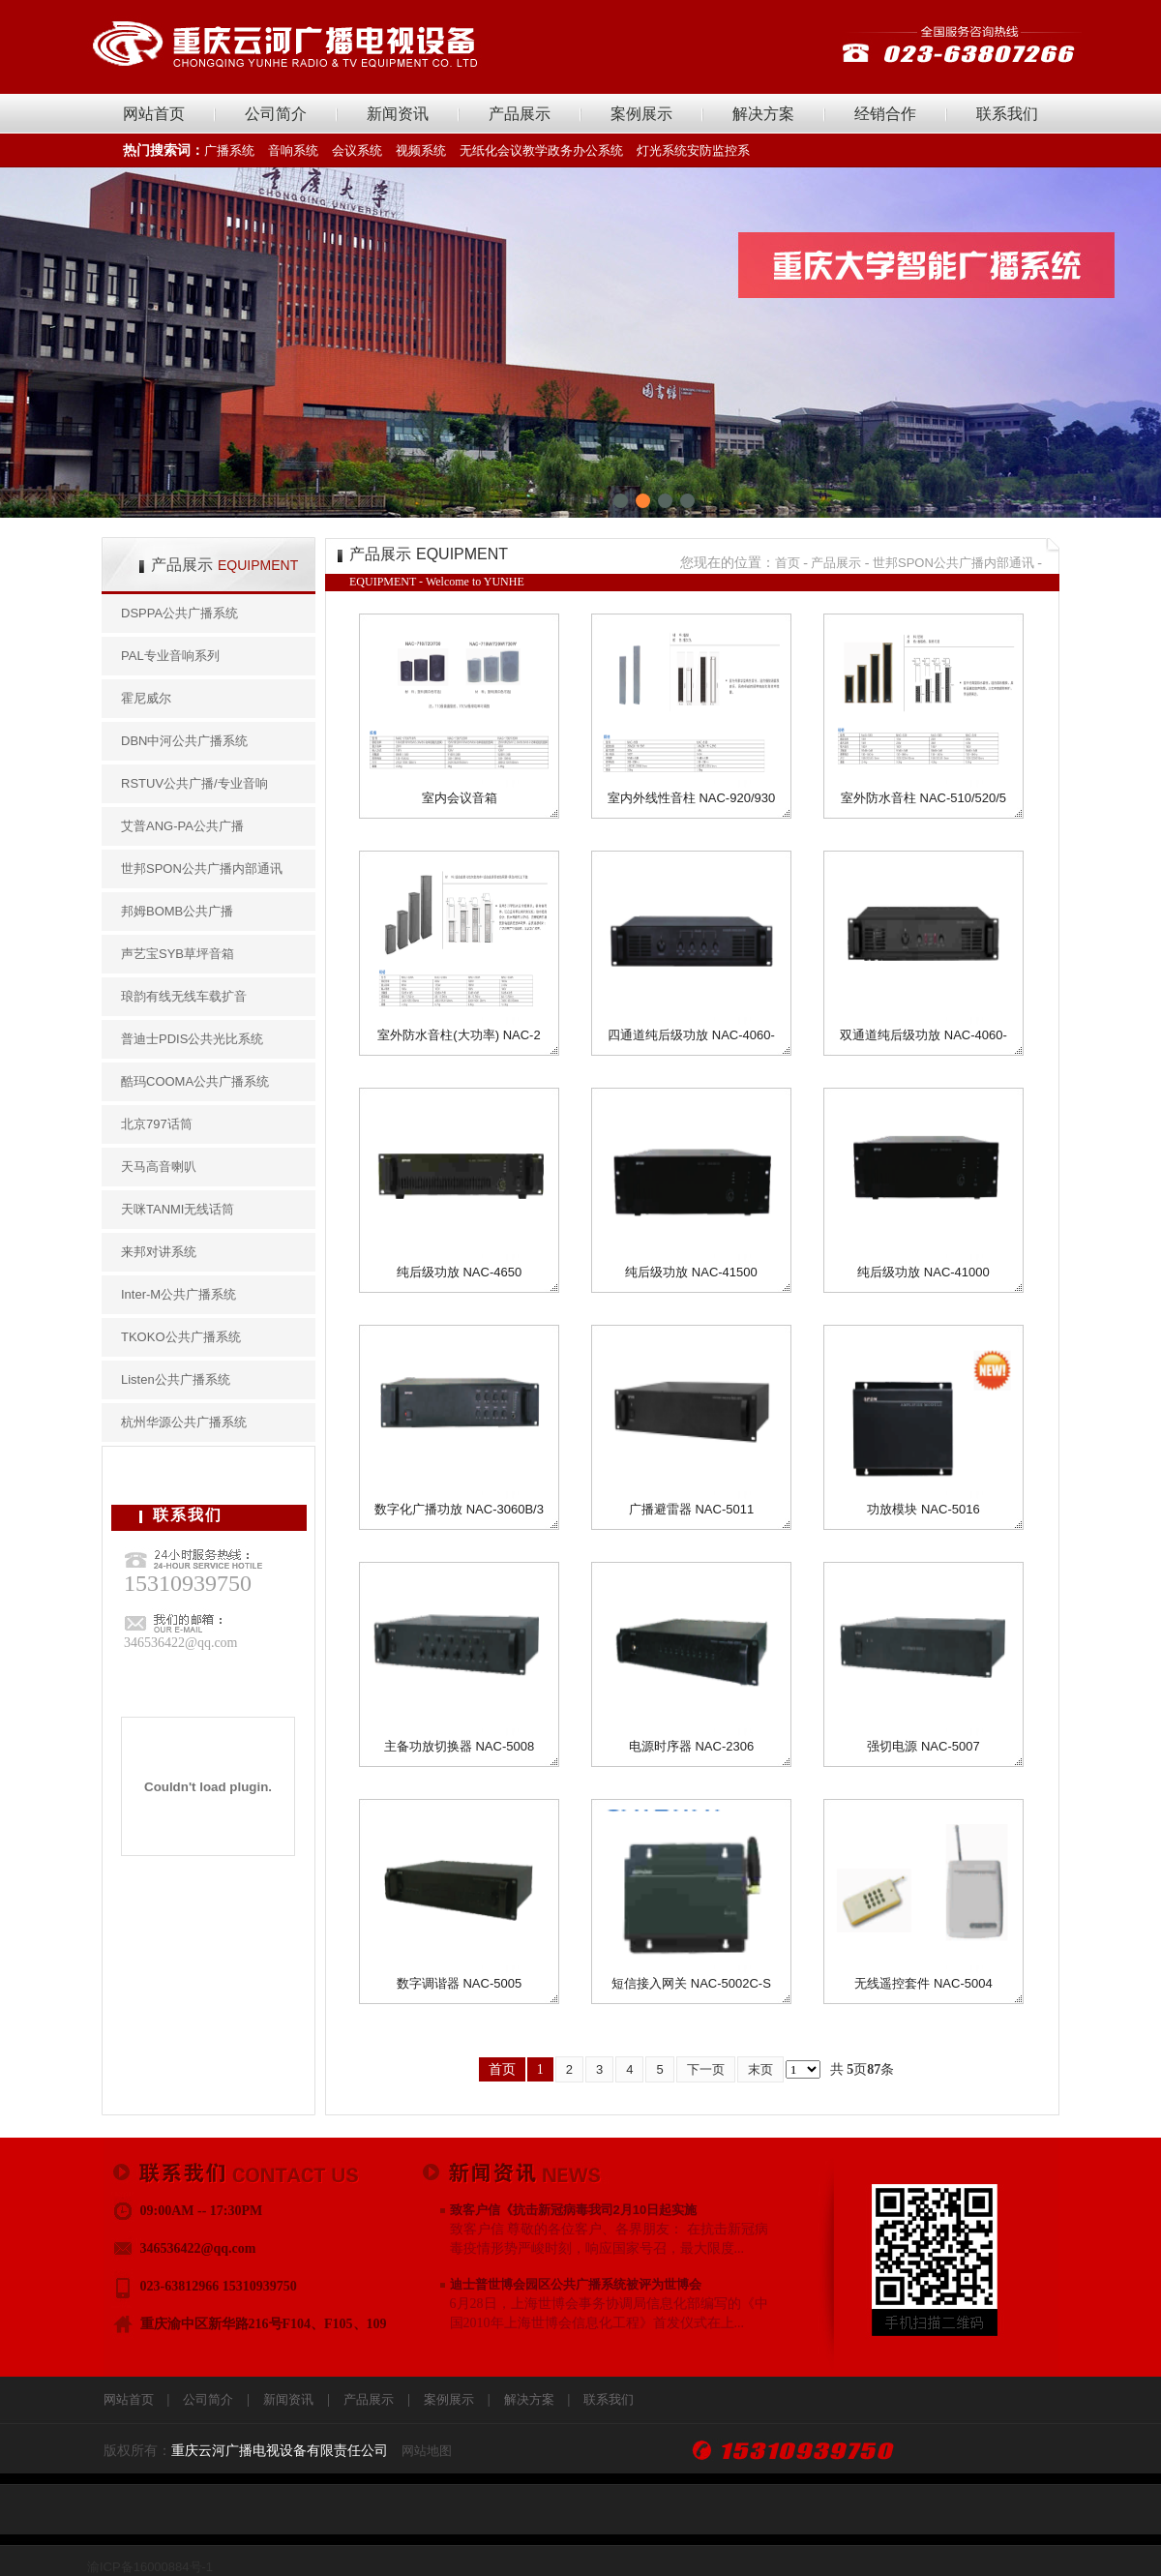 The image size is (1161, 2576). What do you see at coordinates (398, 113) in the screenshot?
I see `新闻资讯` at bounding box center [398, 113].